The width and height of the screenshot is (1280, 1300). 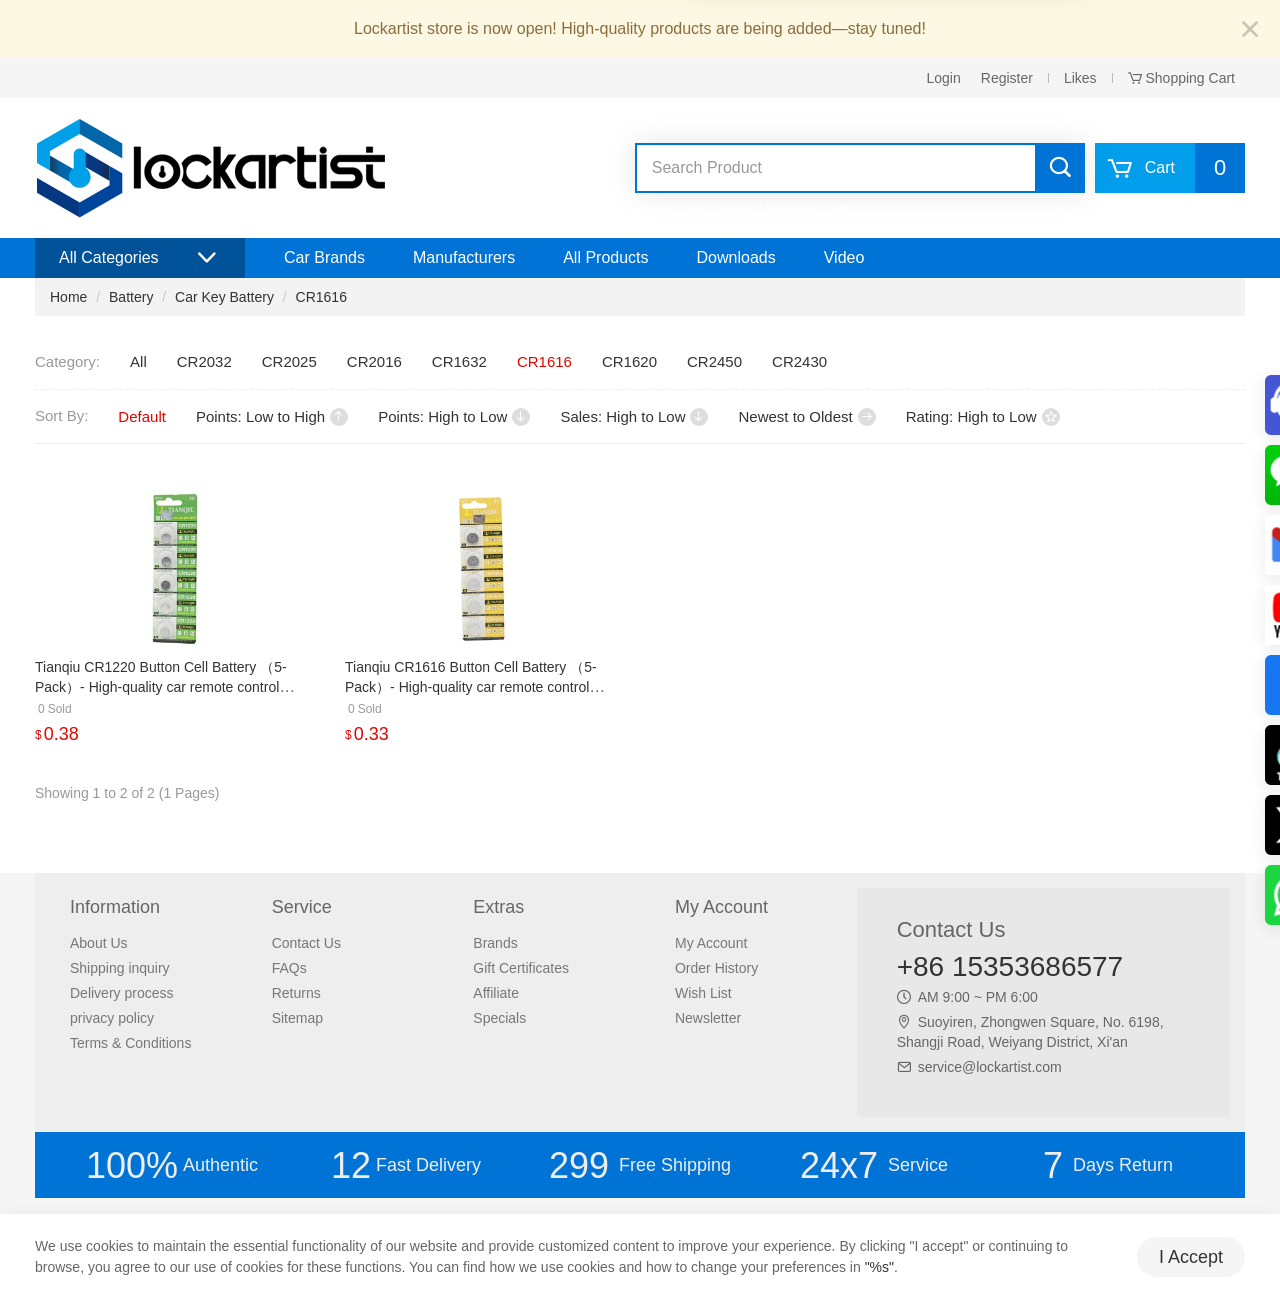 I want to click on Downloads, so click(x=736, y=257).